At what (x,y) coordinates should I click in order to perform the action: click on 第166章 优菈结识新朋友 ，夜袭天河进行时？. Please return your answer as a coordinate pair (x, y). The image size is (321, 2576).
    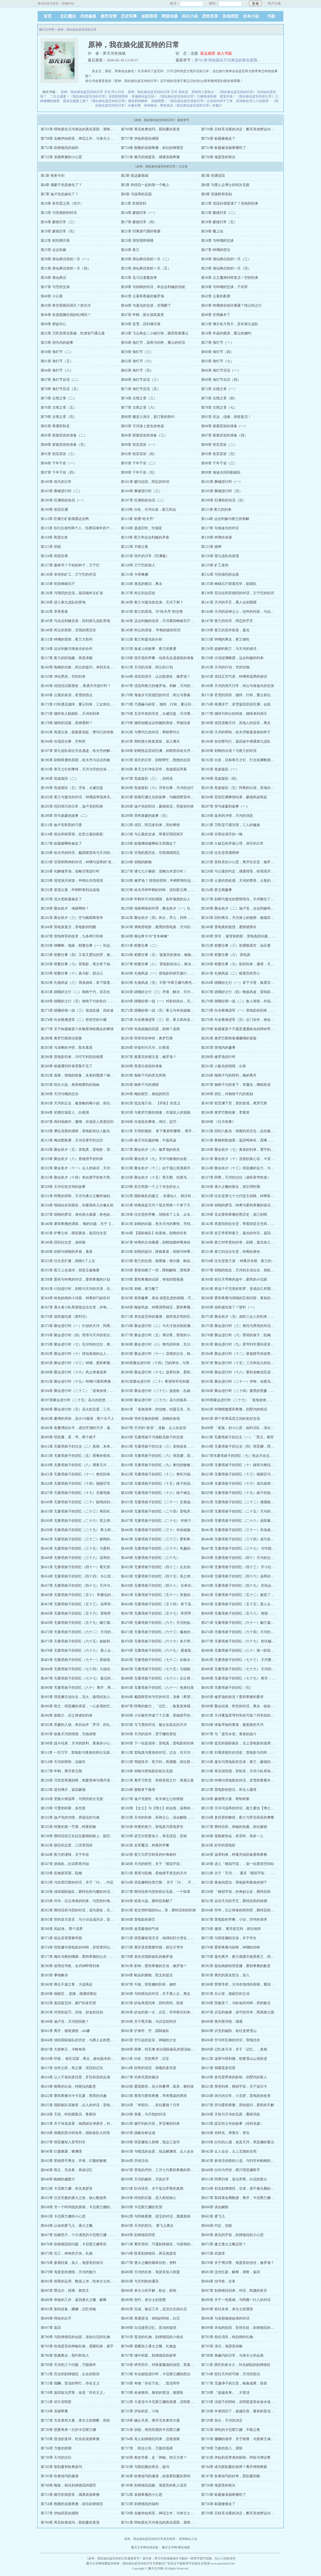
    Looking at the image, I should click on (76, 686).